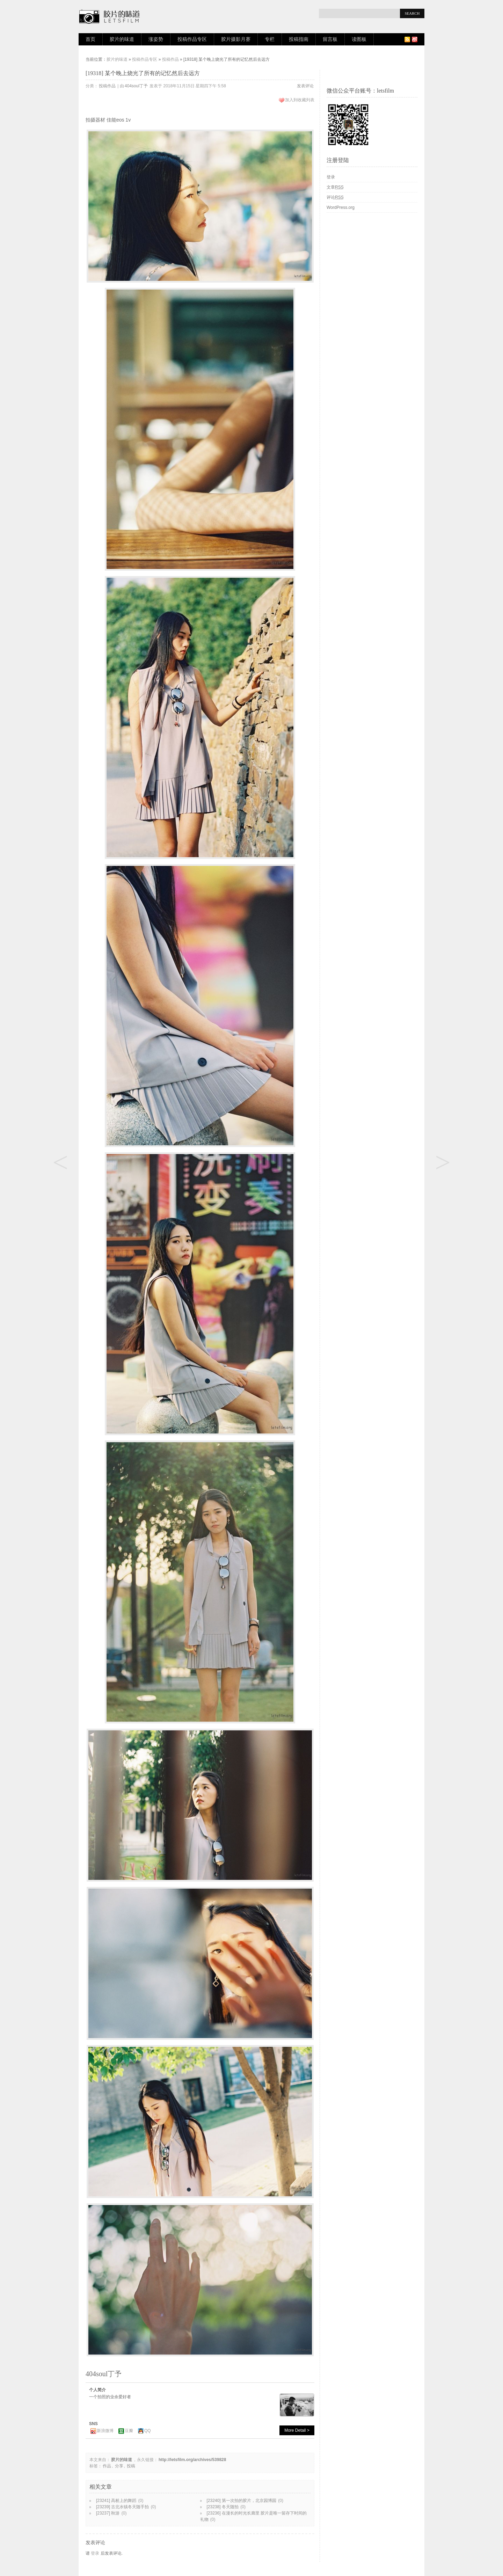 The height and width of the screenshot is (2576, 503). Describe the element at coordinates (136, 85) in the screenshot. I see `404soul丁予` at that location.